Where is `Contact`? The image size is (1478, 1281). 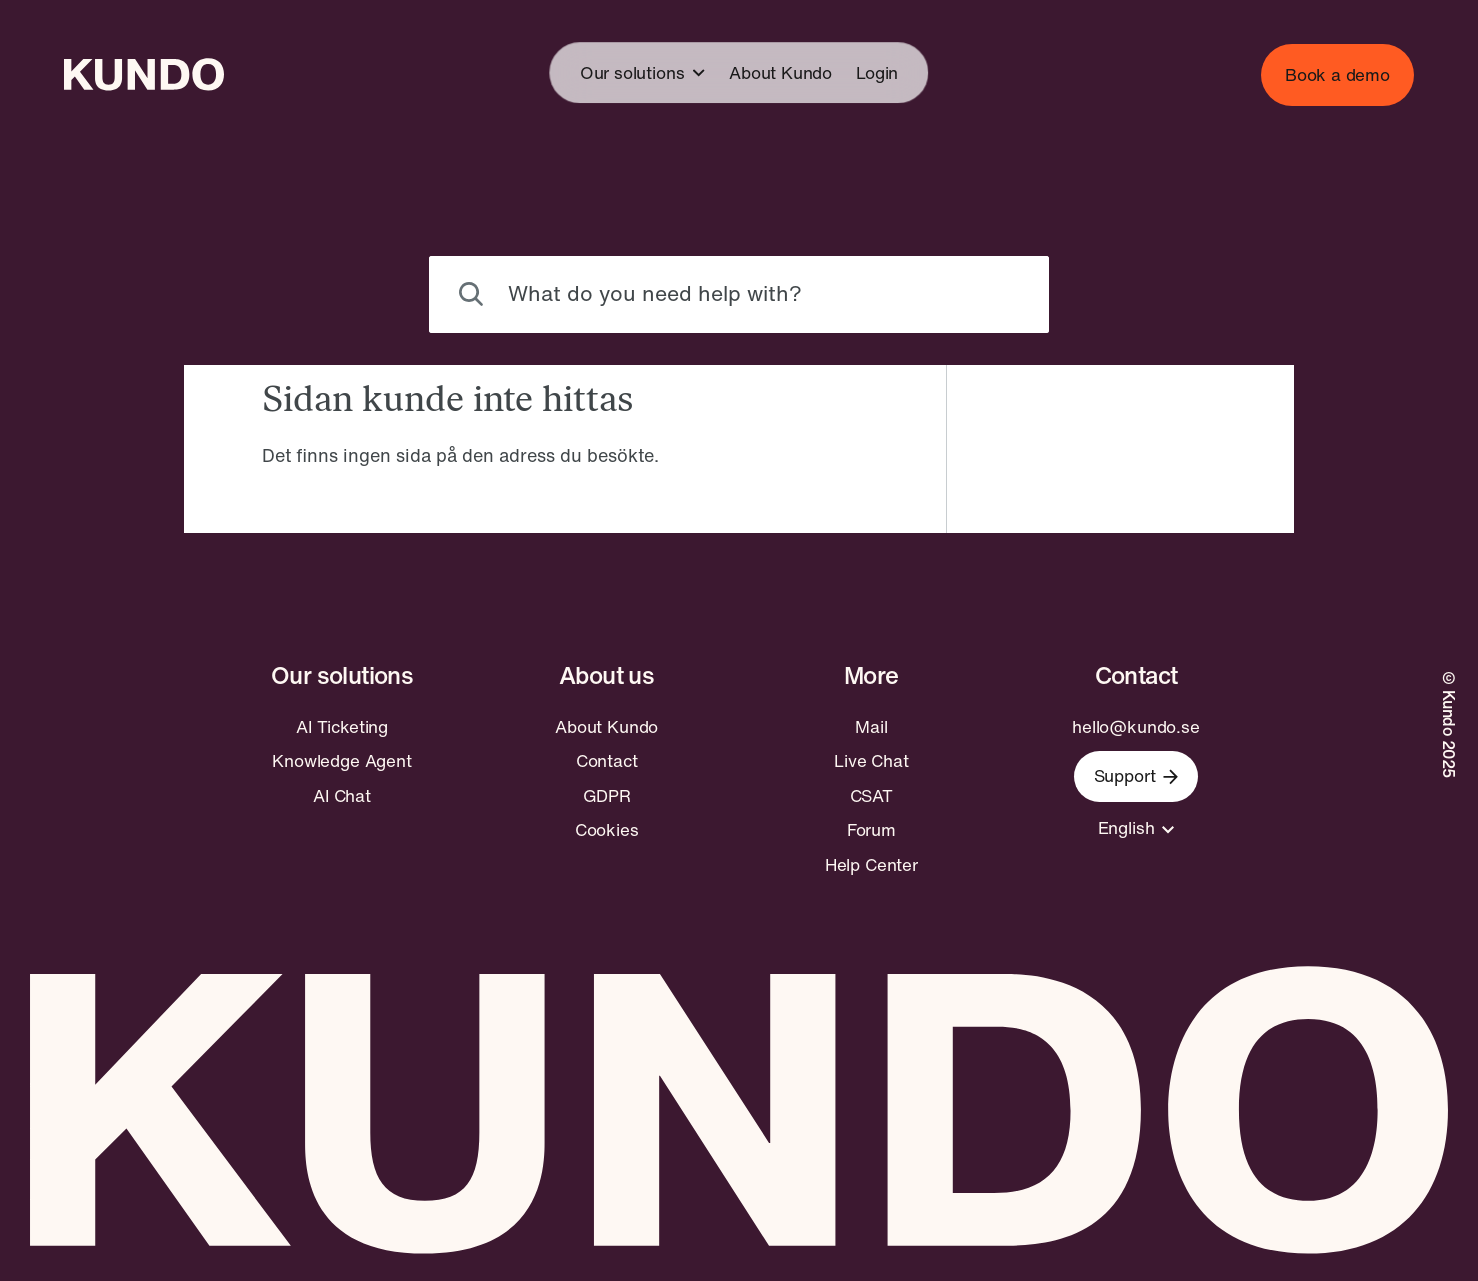 Contact is located at coordinates (607, 761).